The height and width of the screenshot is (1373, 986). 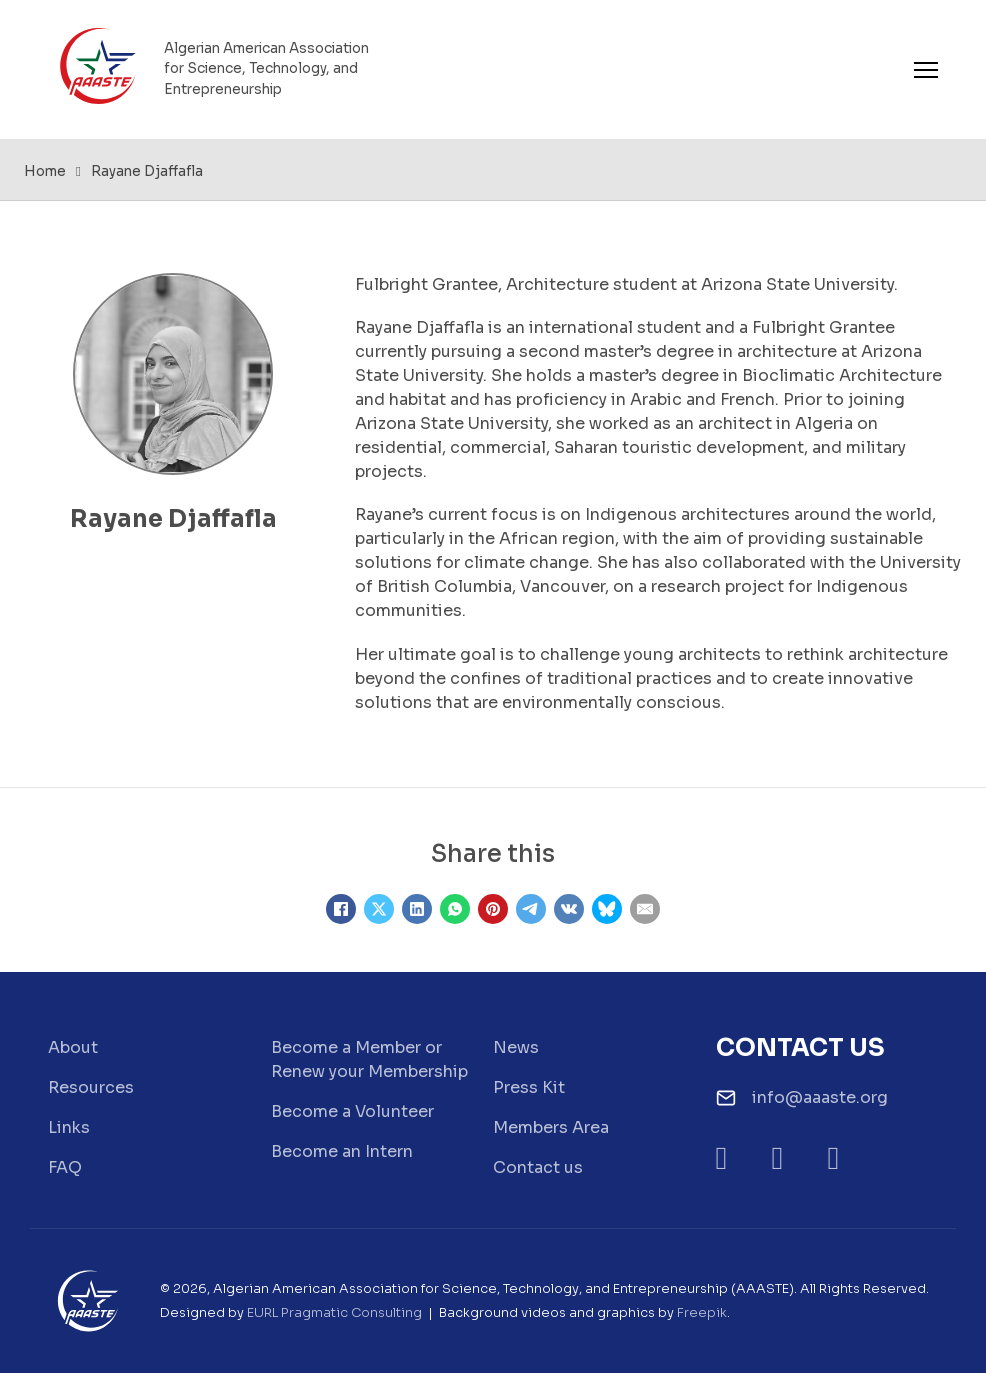 What do you see at coordinates (69, 1127) in the screenshot?
I see `Links` at bounding box center [69, 1127].